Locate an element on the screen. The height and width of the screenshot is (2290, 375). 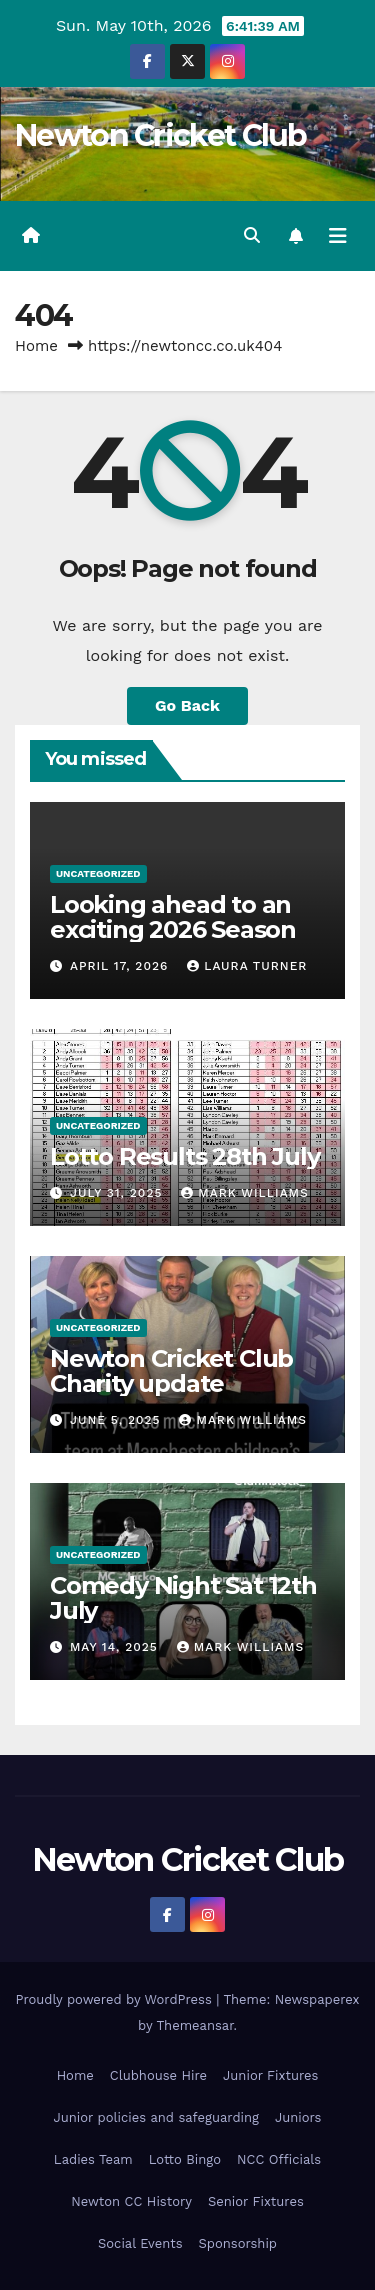
July 31, 2025 is located at coordinates (118, 1193).